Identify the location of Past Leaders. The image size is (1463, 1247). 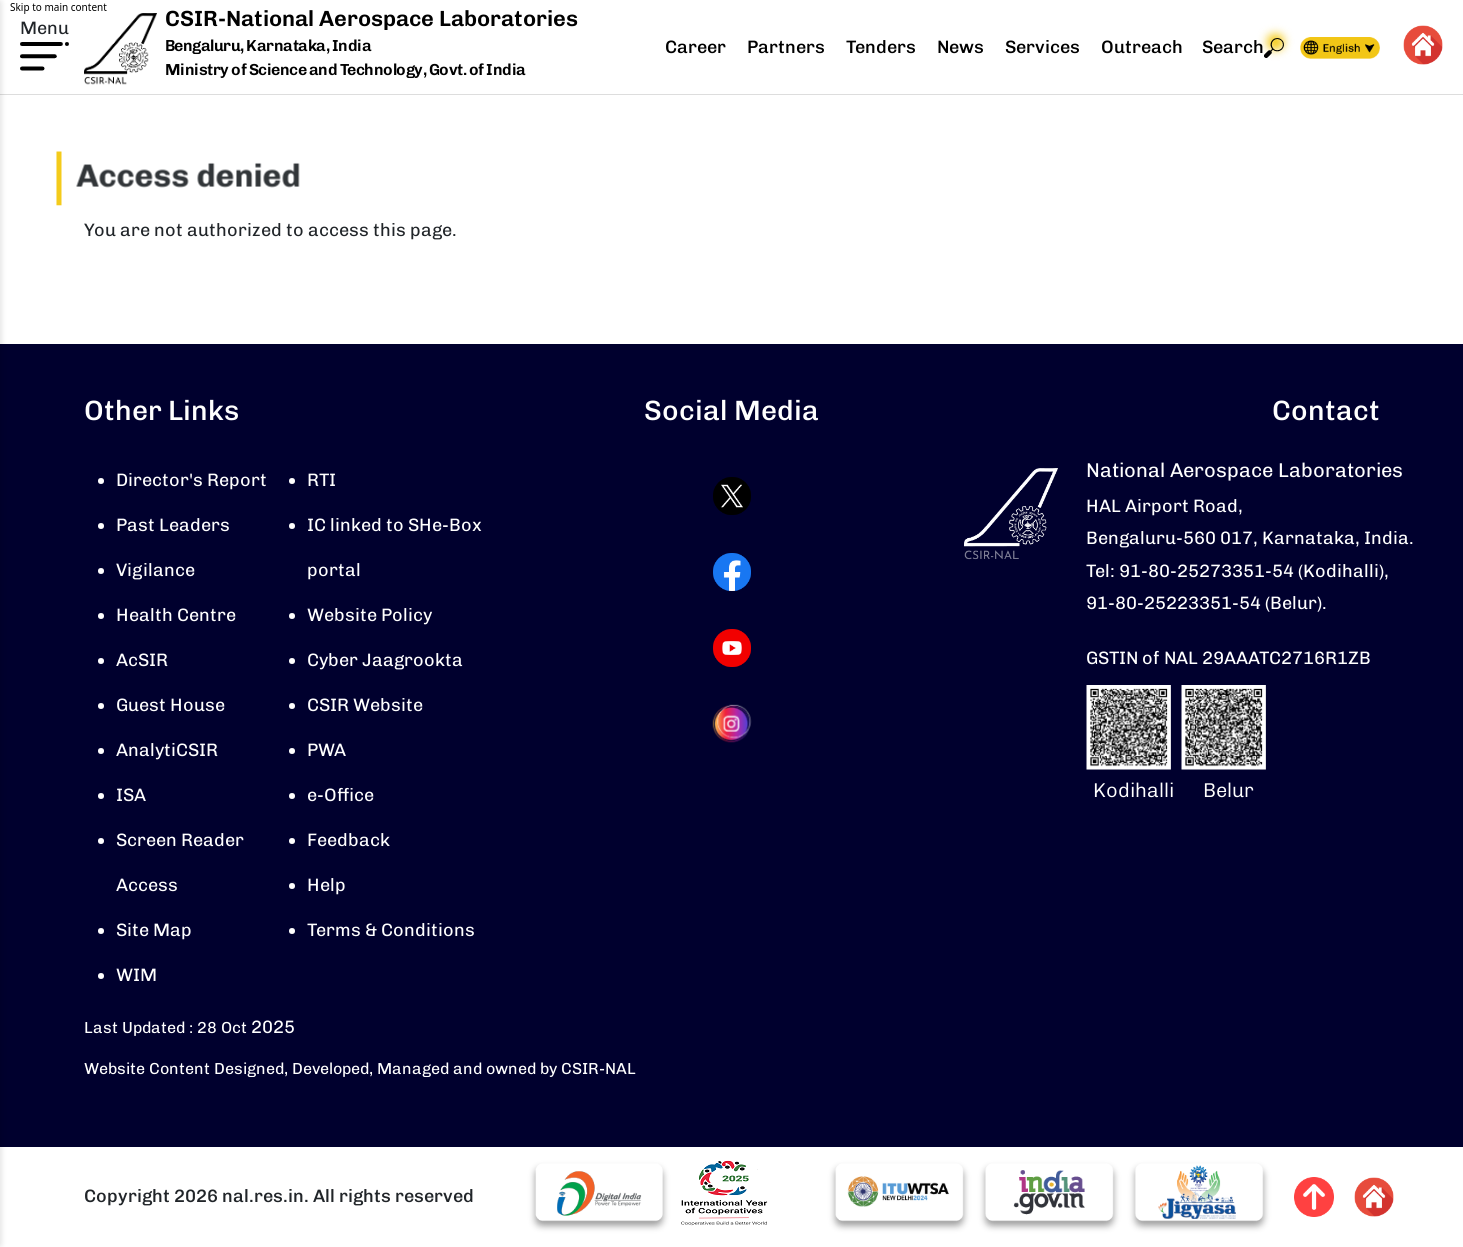
(173, 525).